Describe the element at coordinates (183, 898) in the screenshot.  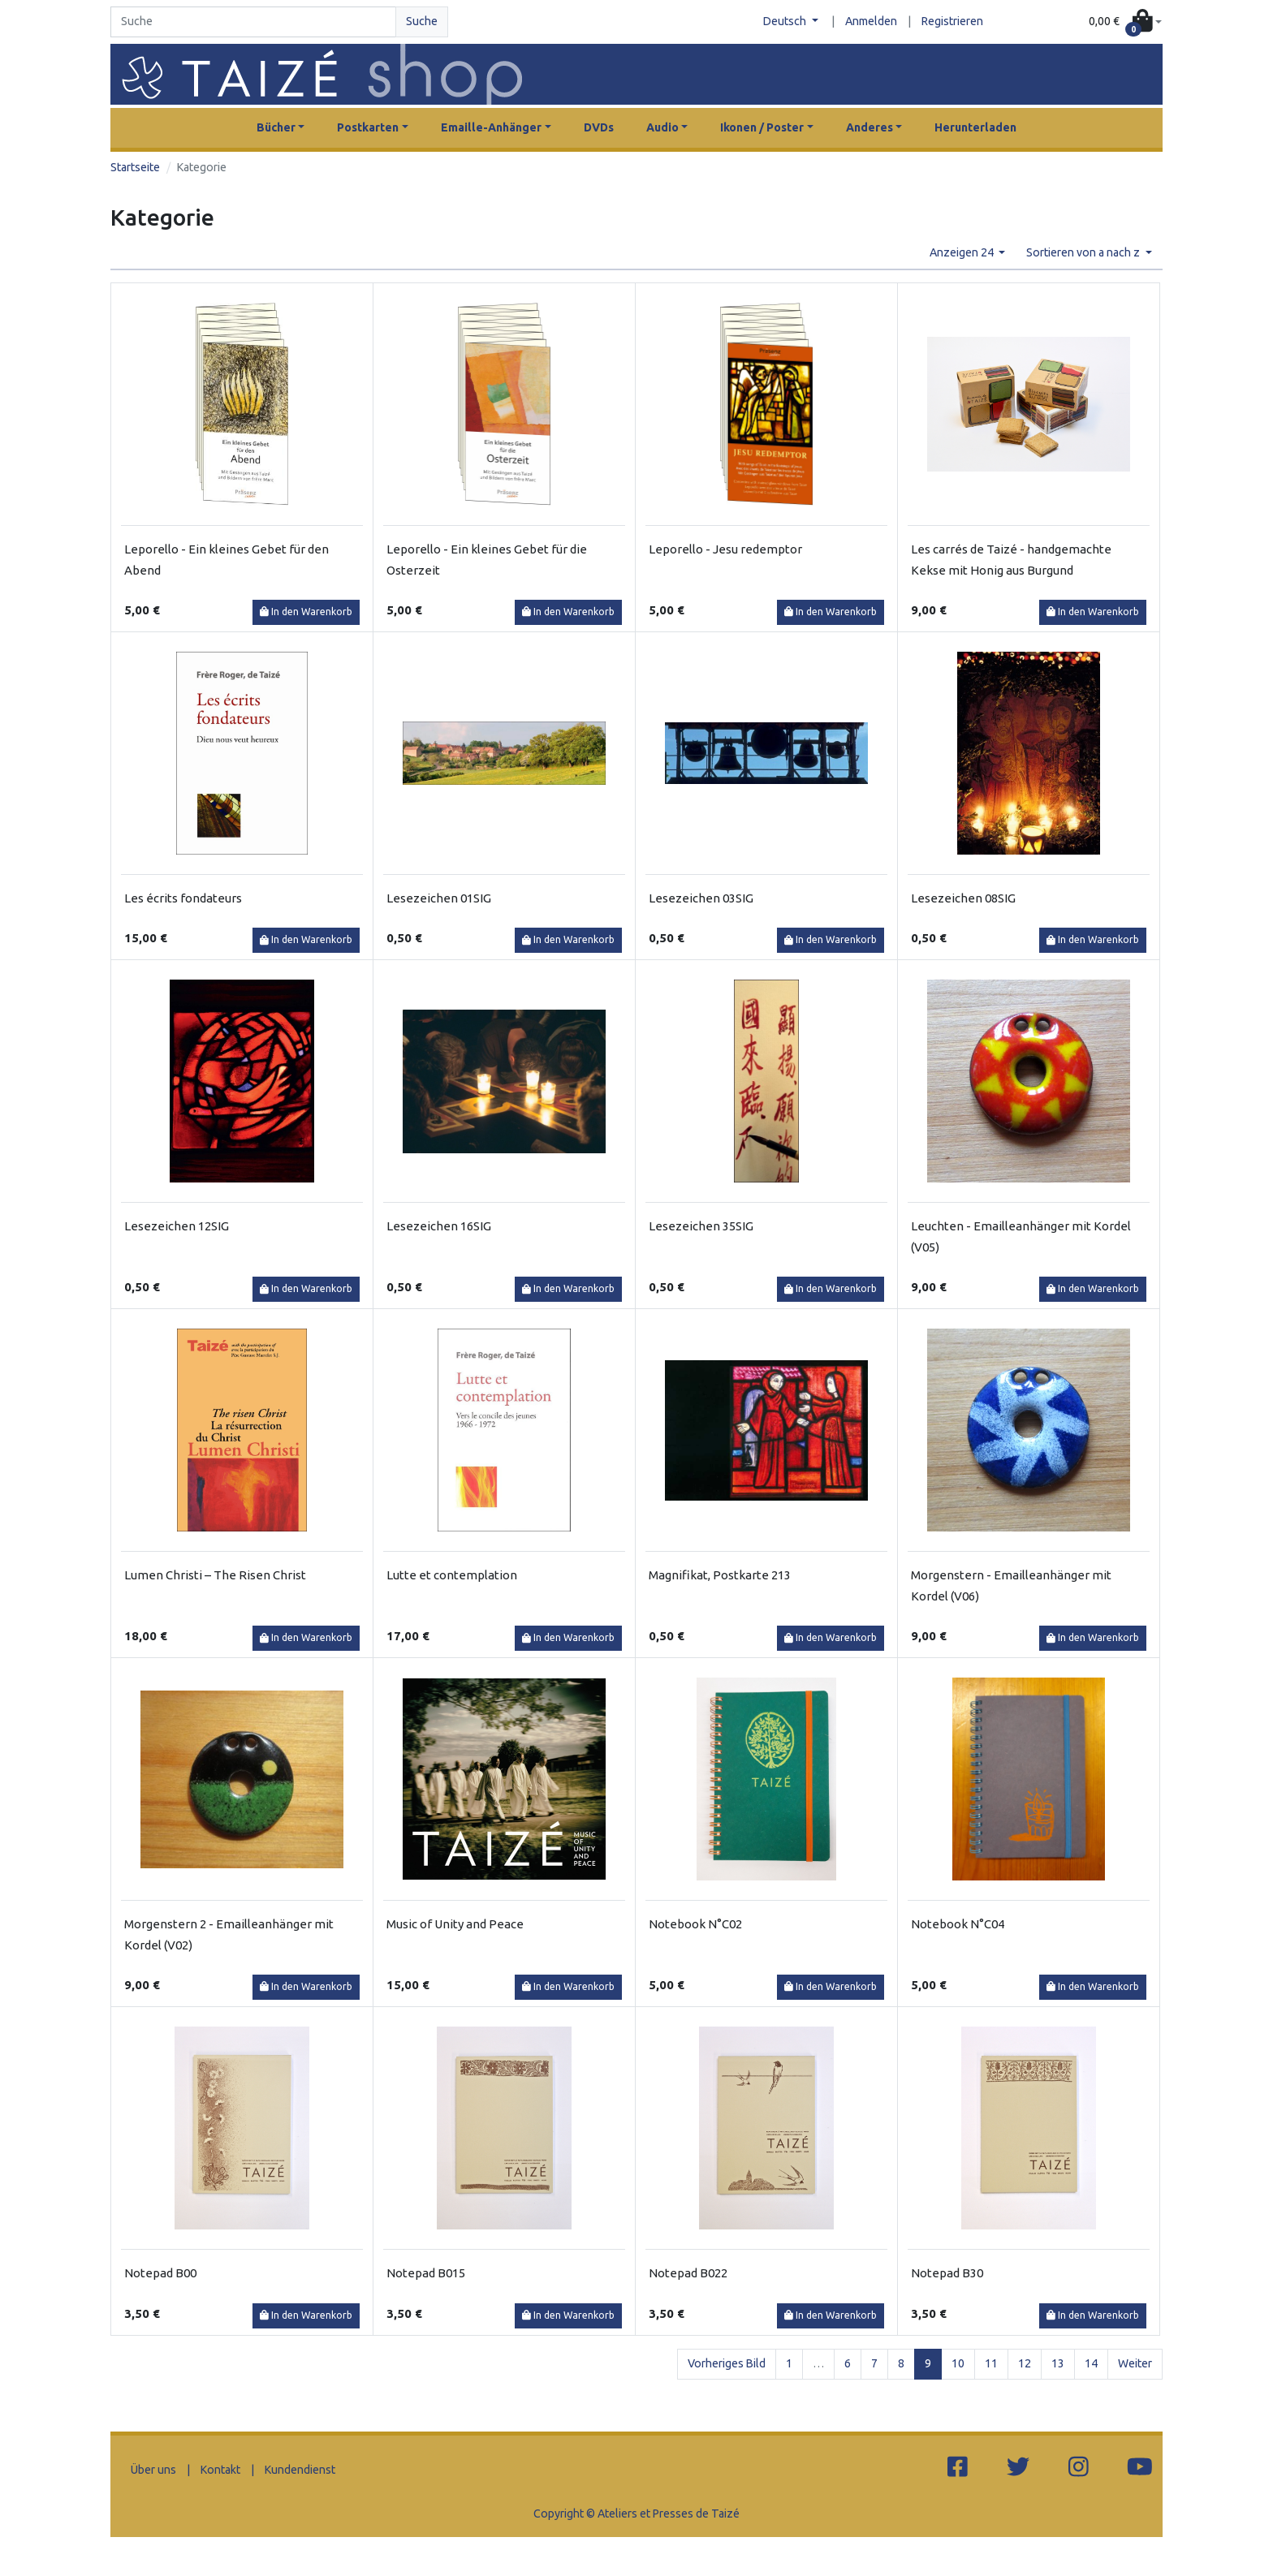
I see `Les écrits fondateurs` at that location.